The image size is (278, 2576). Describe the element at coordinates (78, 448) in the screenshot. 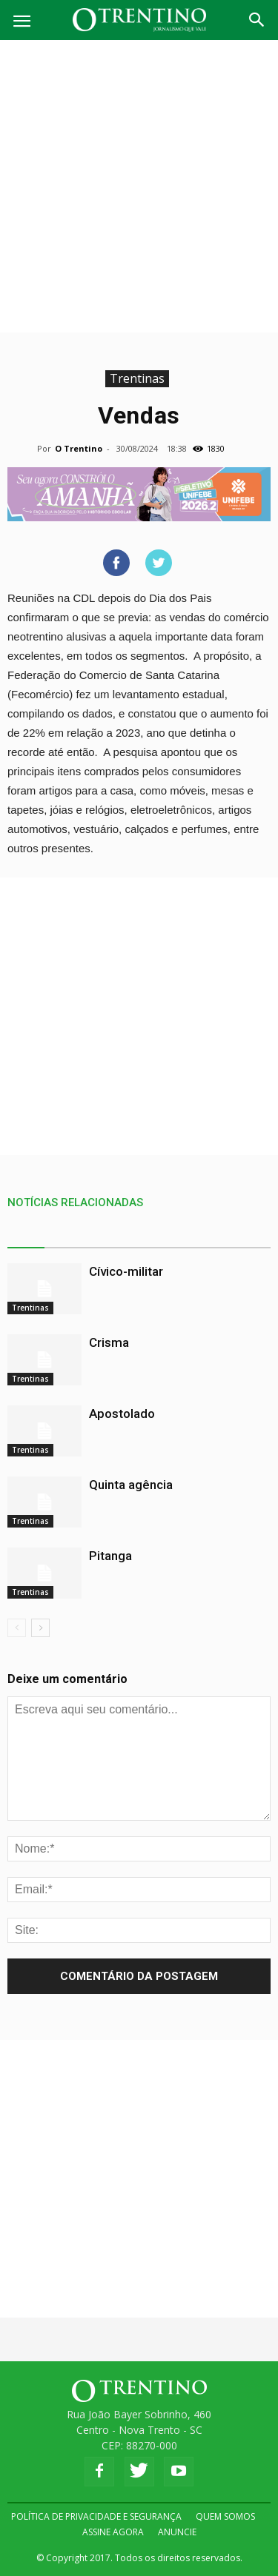

I see `O Trentino` at that location.